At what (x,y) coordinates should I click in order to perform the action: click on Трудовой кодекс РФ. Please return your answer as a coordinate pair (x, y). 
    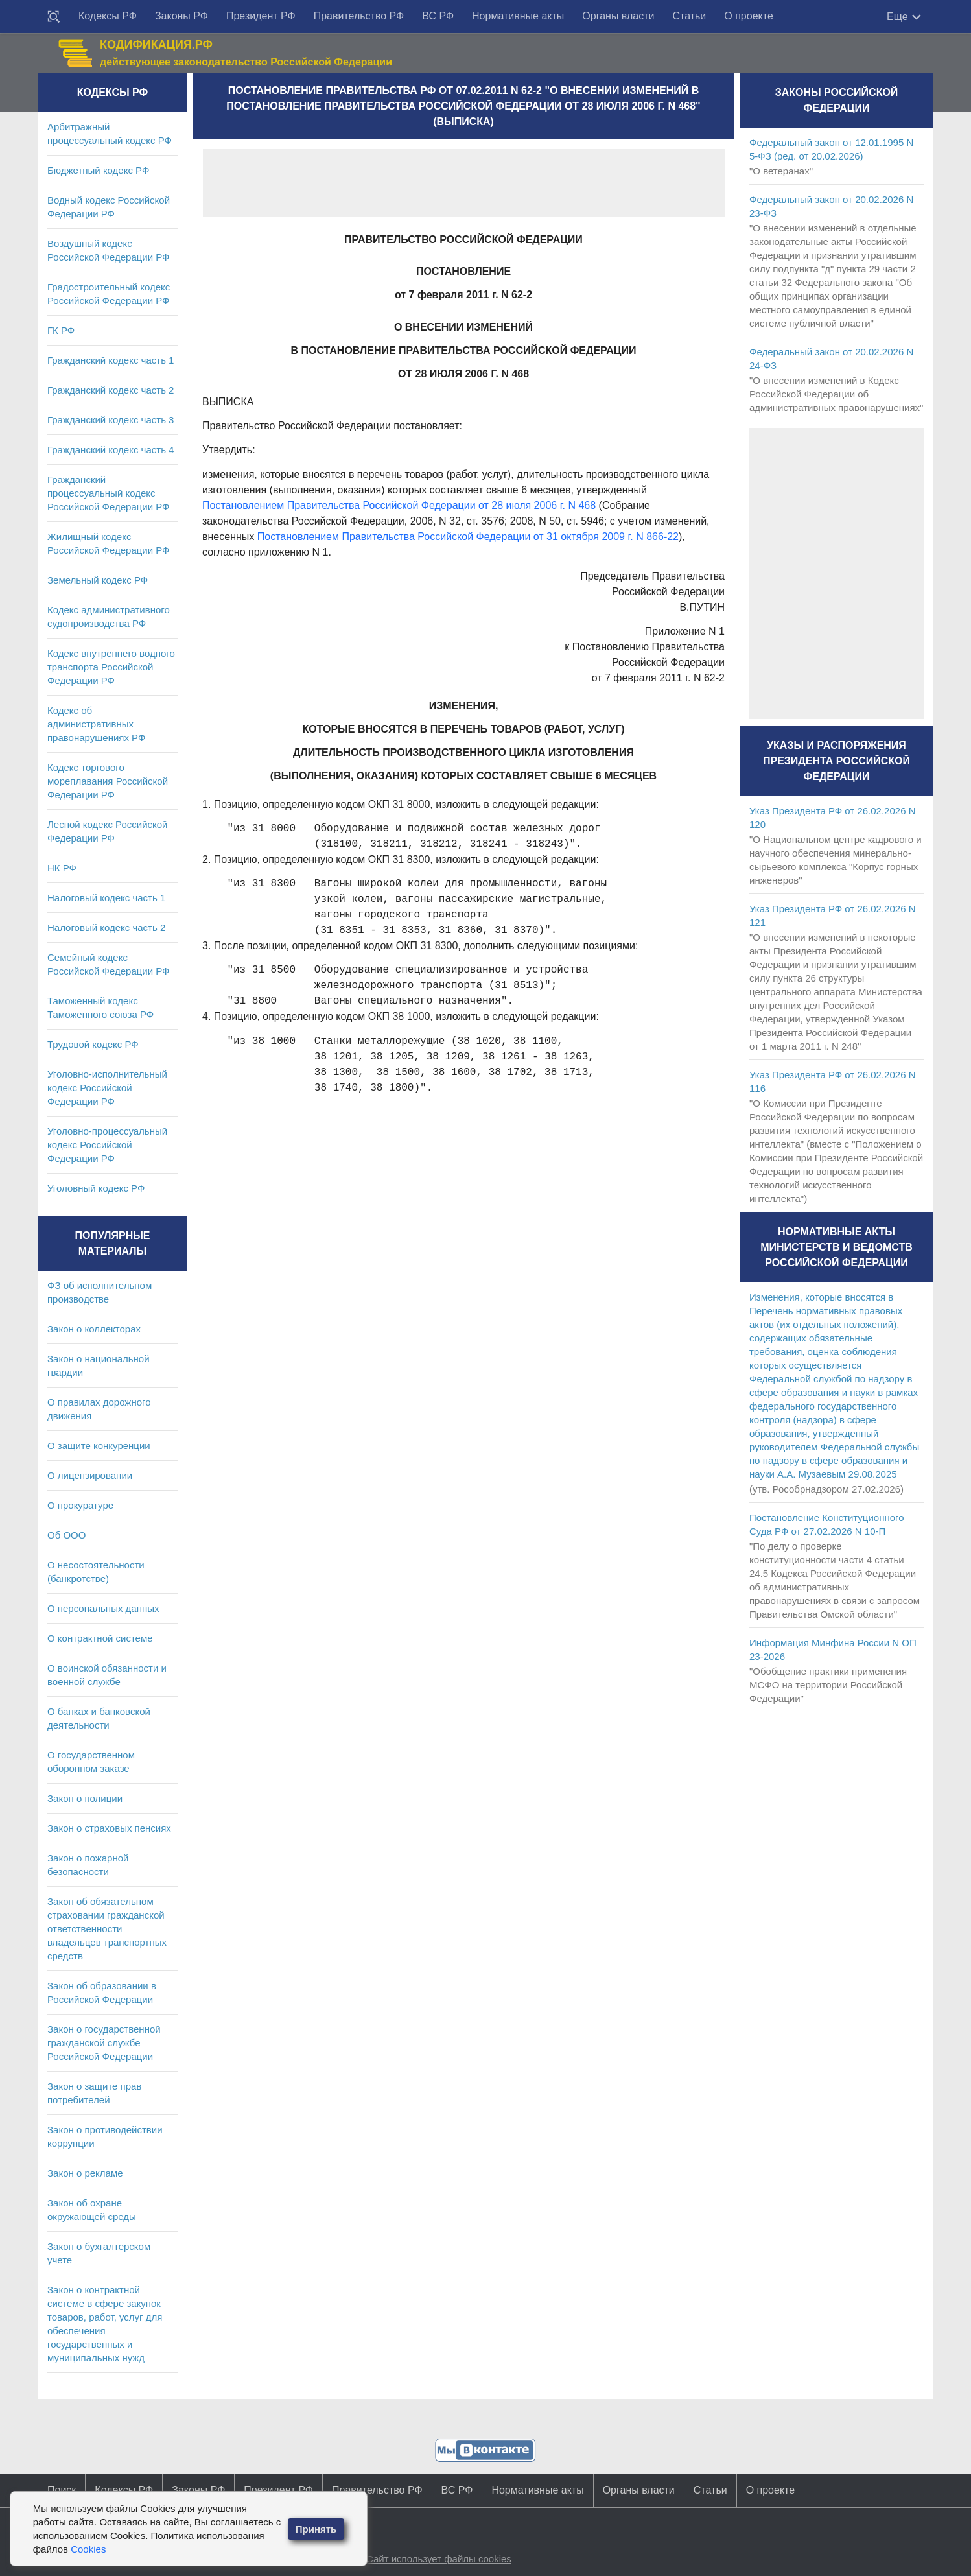
    Looking at the image, I should click on (93, 1044).